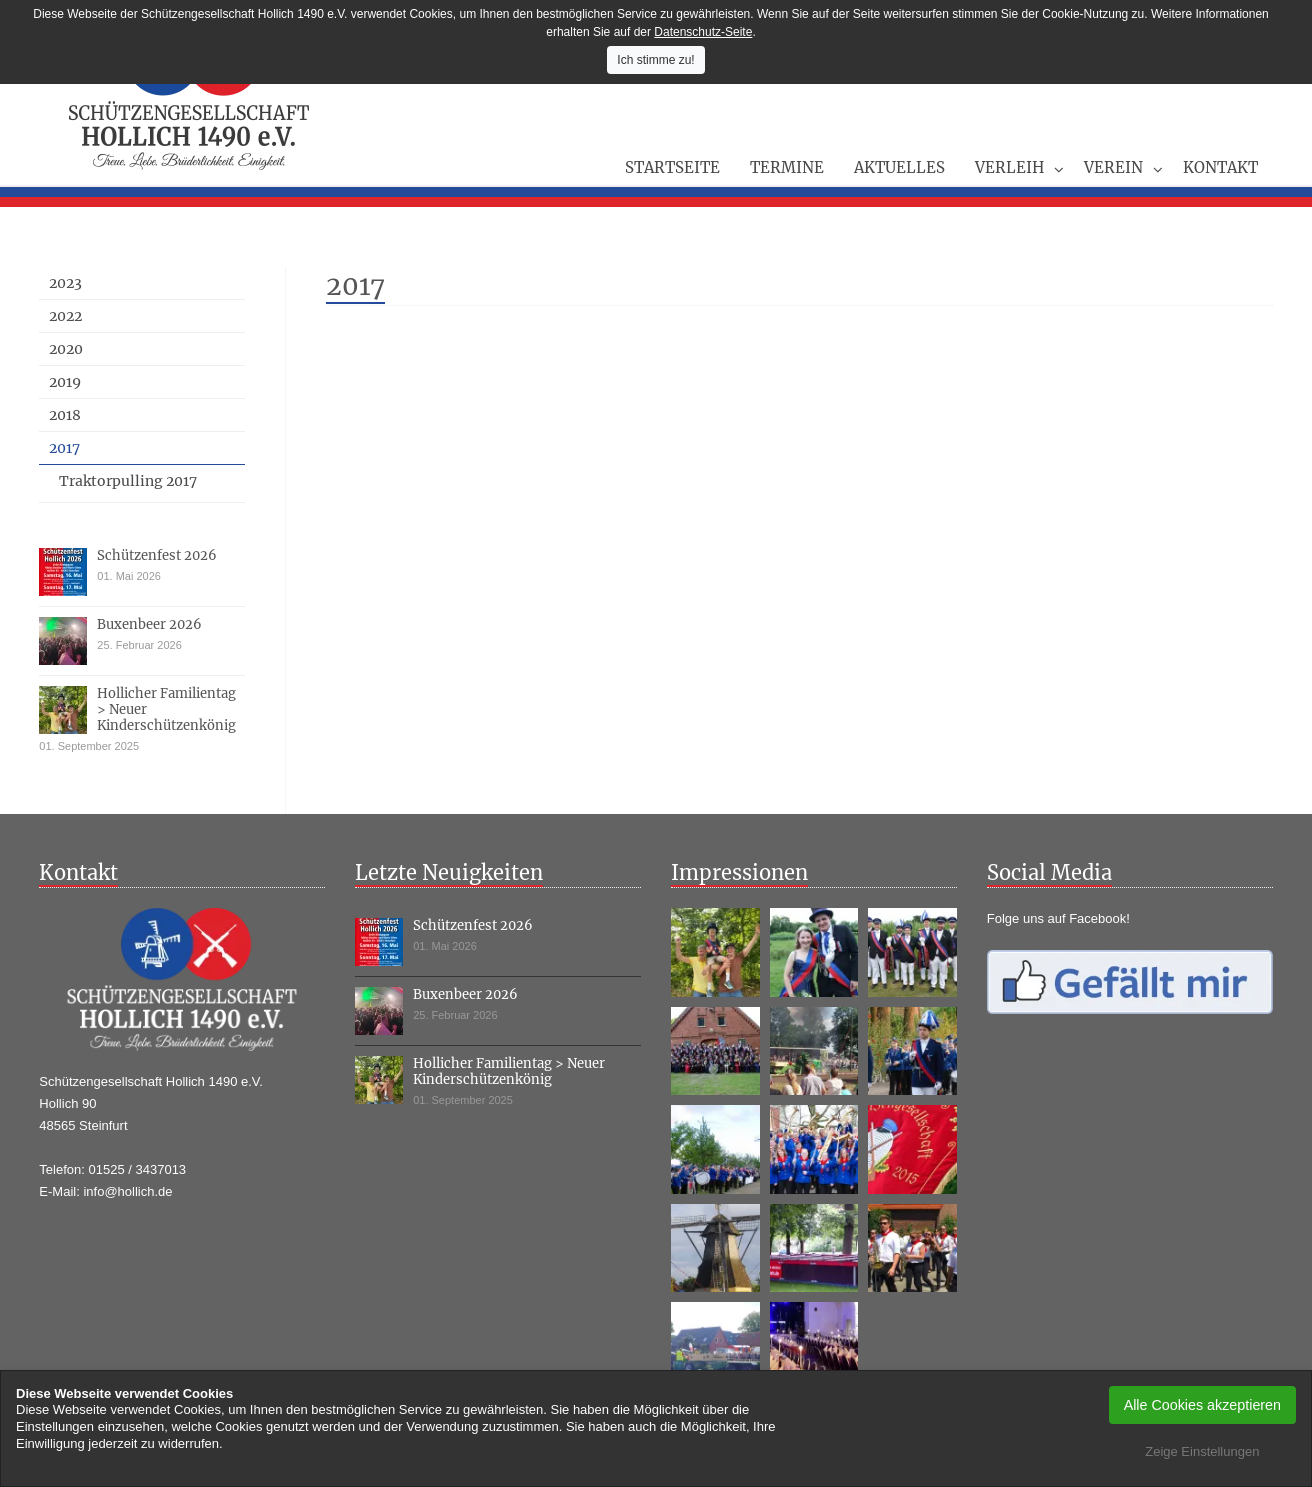 The width and height of the screenshot is (1312, 1487). I want to click on Hollicher Familientag > Neuer Kinderschützenkönig, so click(509, 1071).